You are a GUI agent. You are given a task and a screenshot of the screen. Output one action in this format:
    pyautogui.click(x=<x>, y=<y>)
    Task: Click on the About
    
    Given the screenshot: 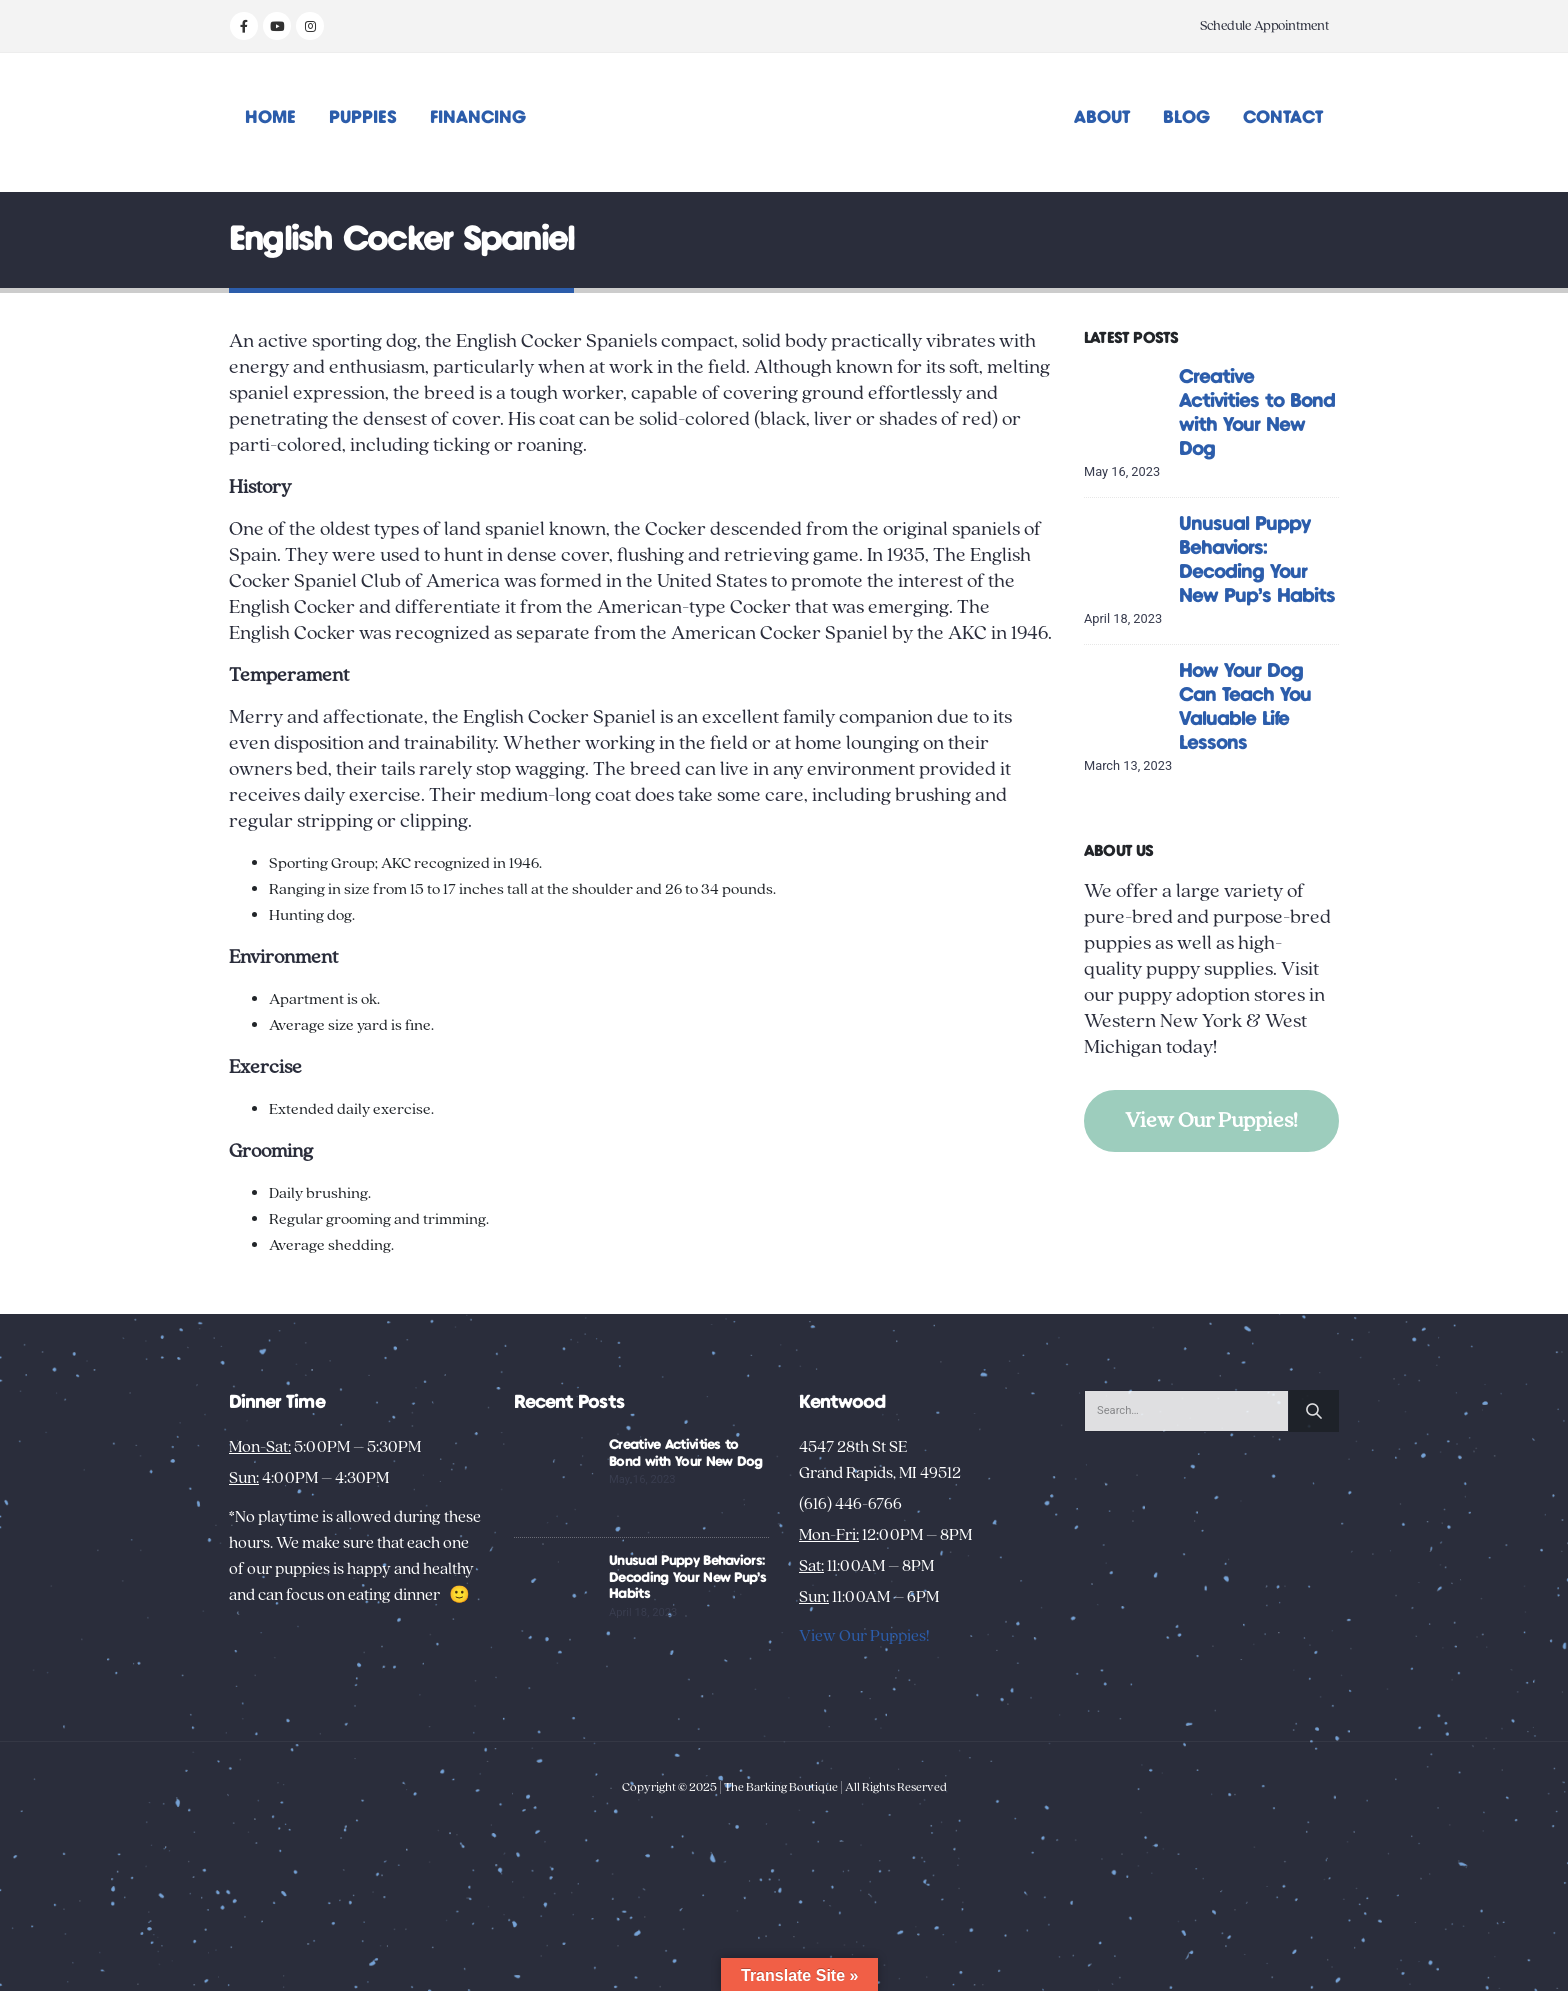 What is the action you would take?
    pyautogui.click(x=1102, y=118)
    